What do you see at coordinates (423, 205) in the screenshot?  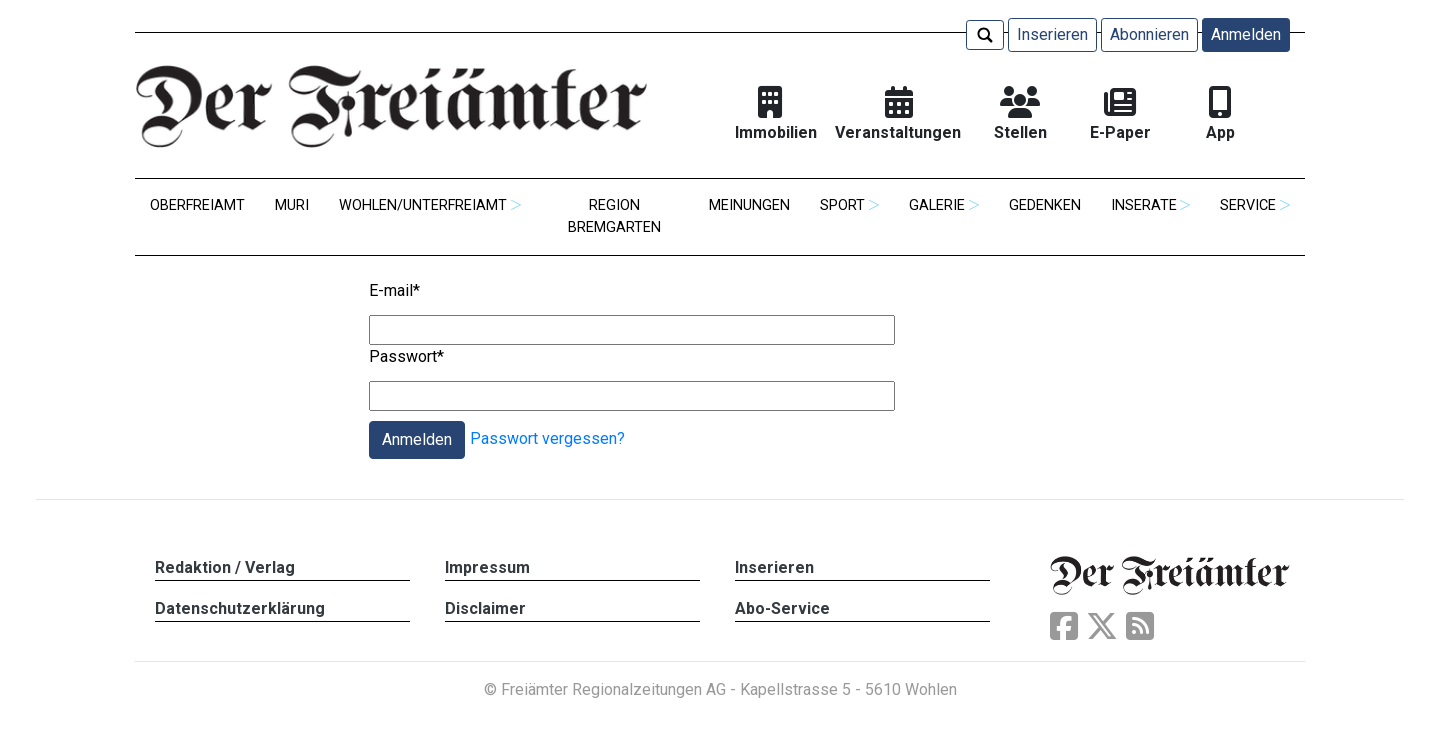 I see `Wohlen/Unterfreiamt [button]` at bounding box center [423, 205].